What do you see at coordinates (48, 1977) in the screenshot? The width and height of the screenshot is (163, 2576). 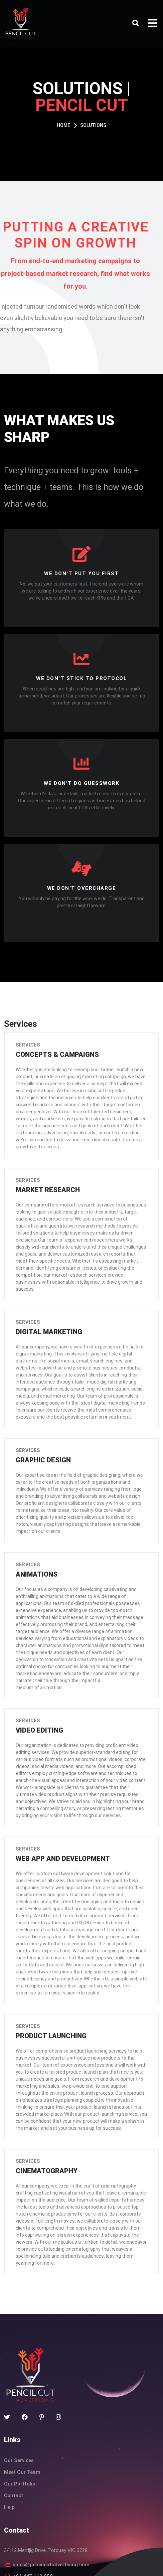 I see `Product launching` at bounding box center [48, 1977].